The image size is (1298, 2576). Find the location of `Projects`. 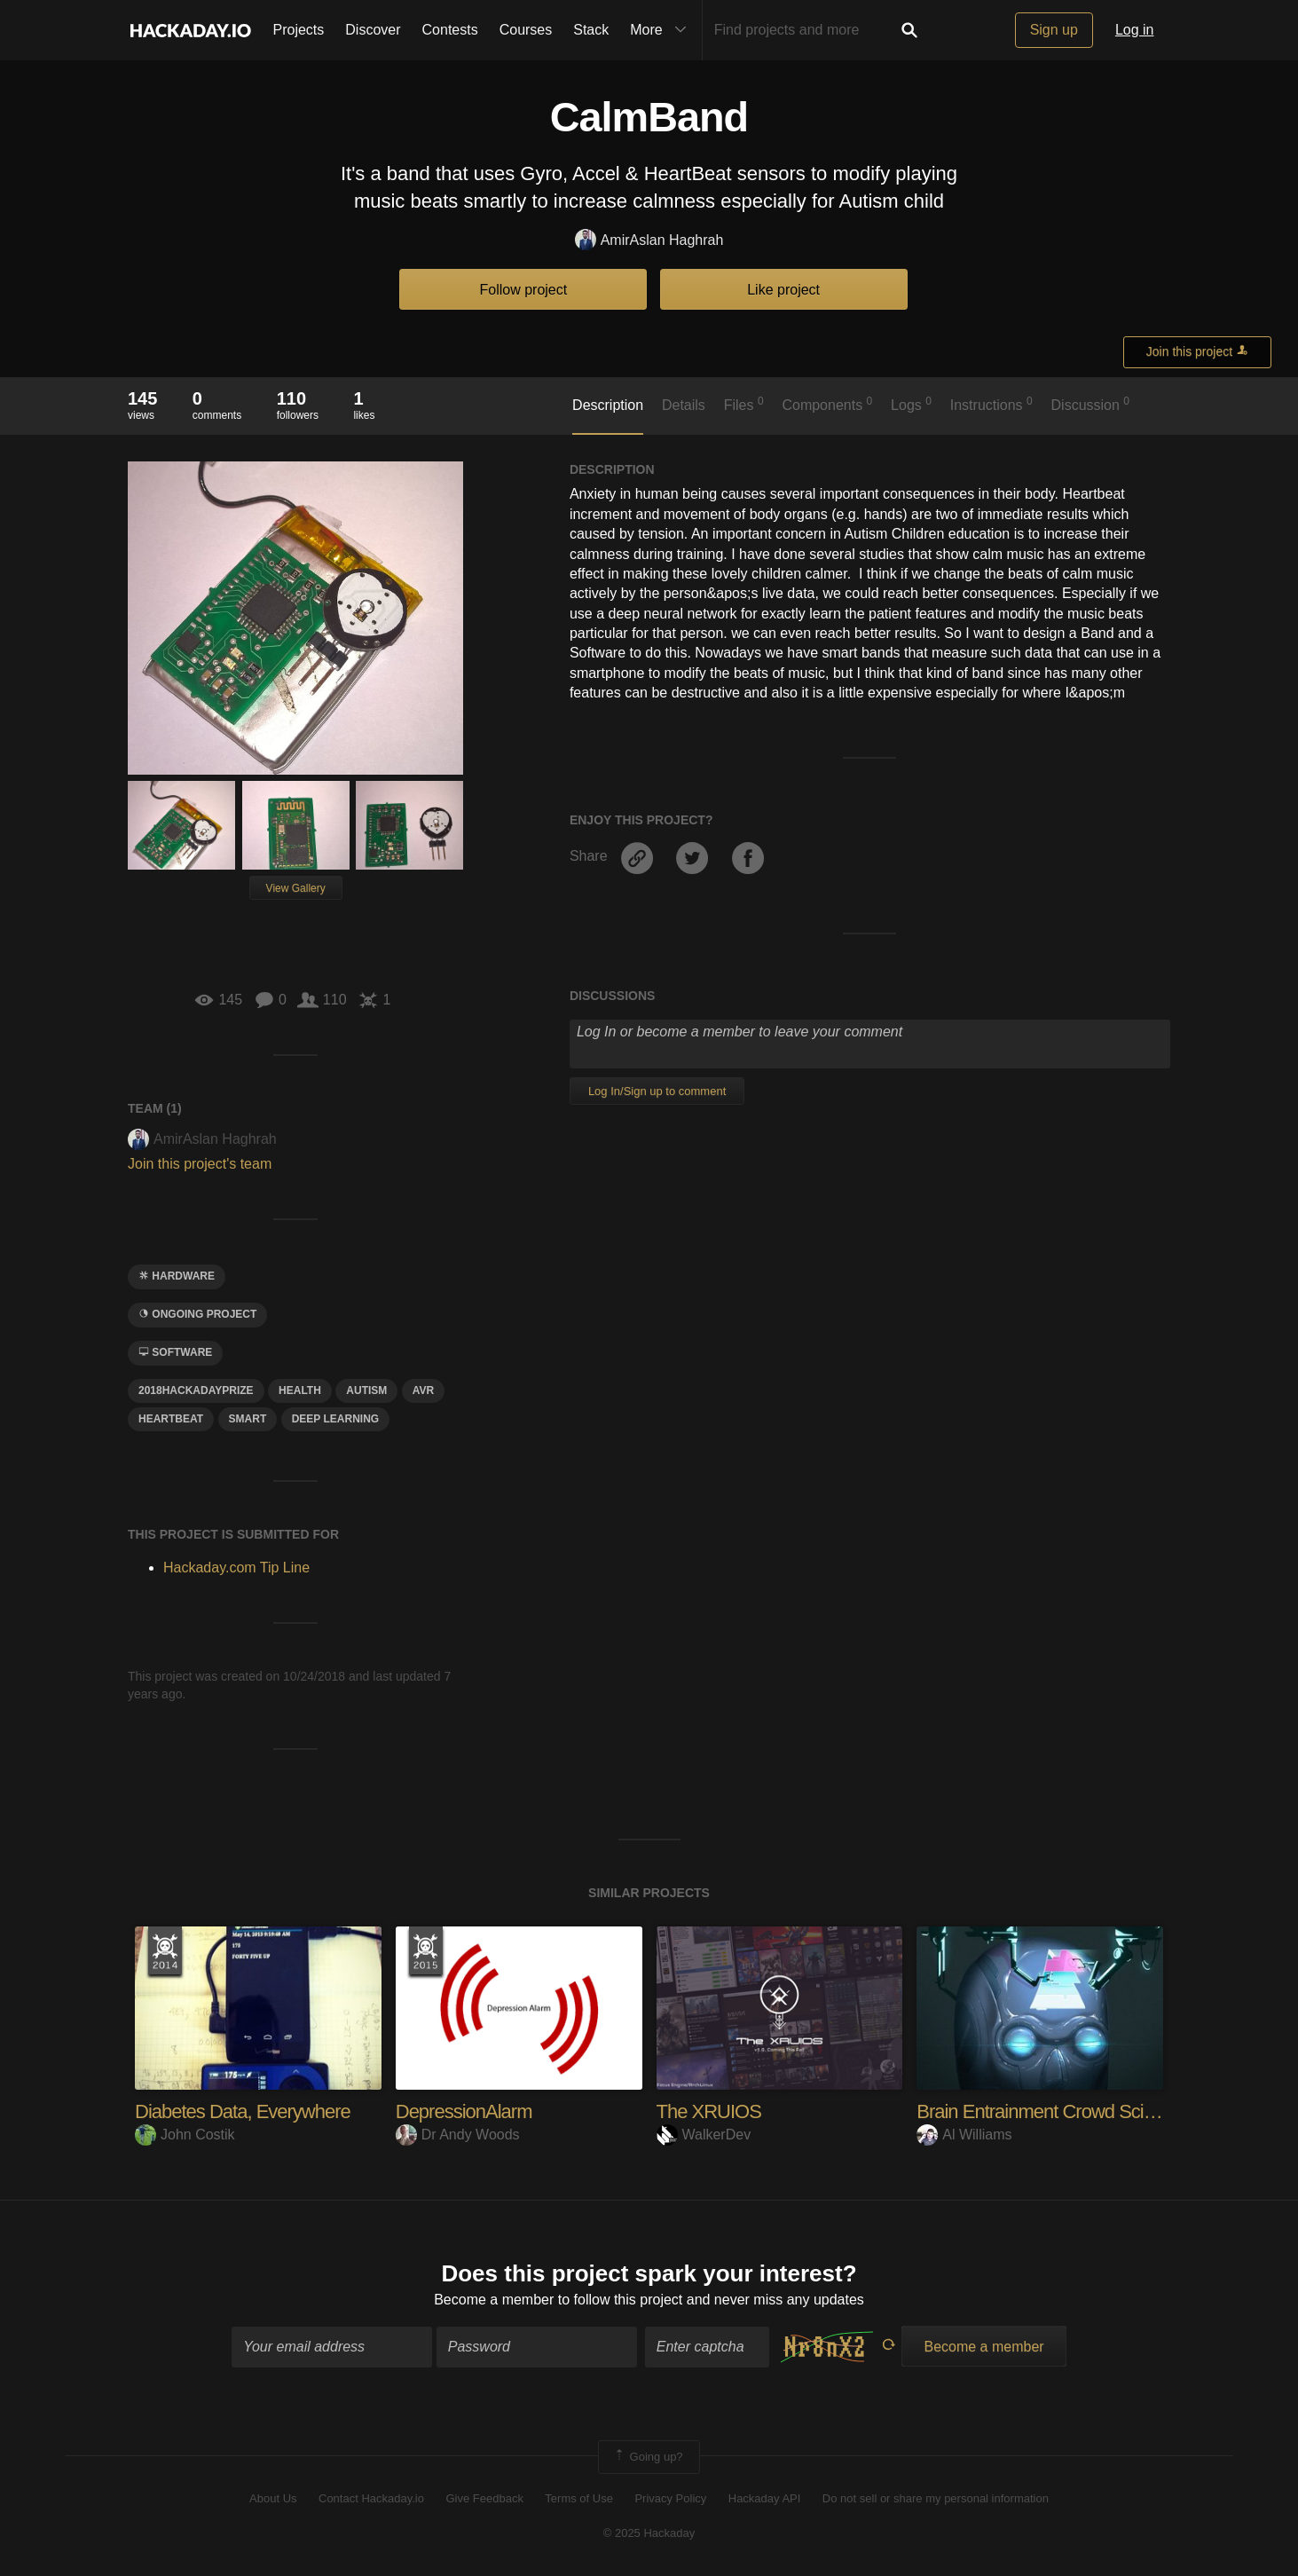

Projects is located at coordinates (299, 29).